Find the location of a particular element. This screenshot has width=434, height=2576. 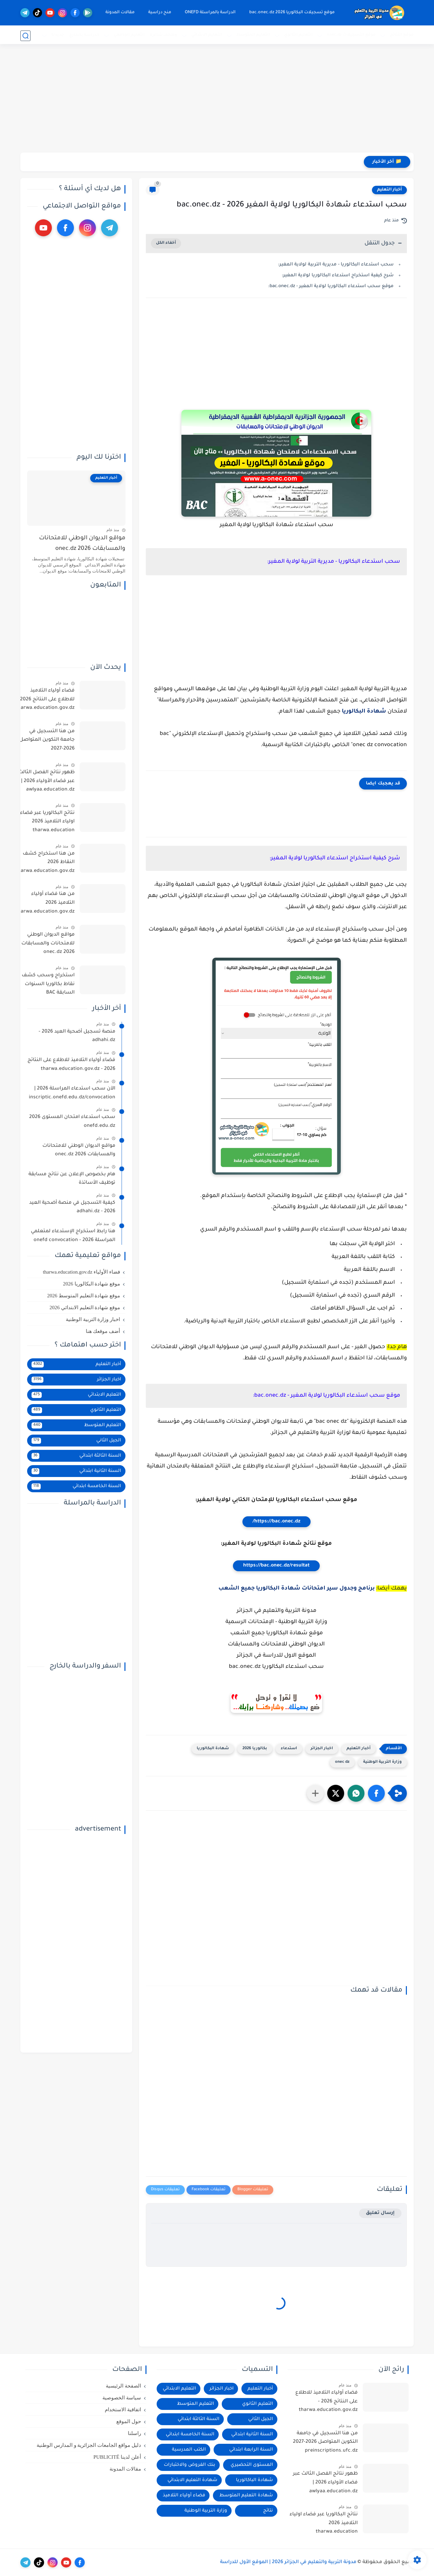

شهادة الباكالوريا is located at coordinates (254, 2480).